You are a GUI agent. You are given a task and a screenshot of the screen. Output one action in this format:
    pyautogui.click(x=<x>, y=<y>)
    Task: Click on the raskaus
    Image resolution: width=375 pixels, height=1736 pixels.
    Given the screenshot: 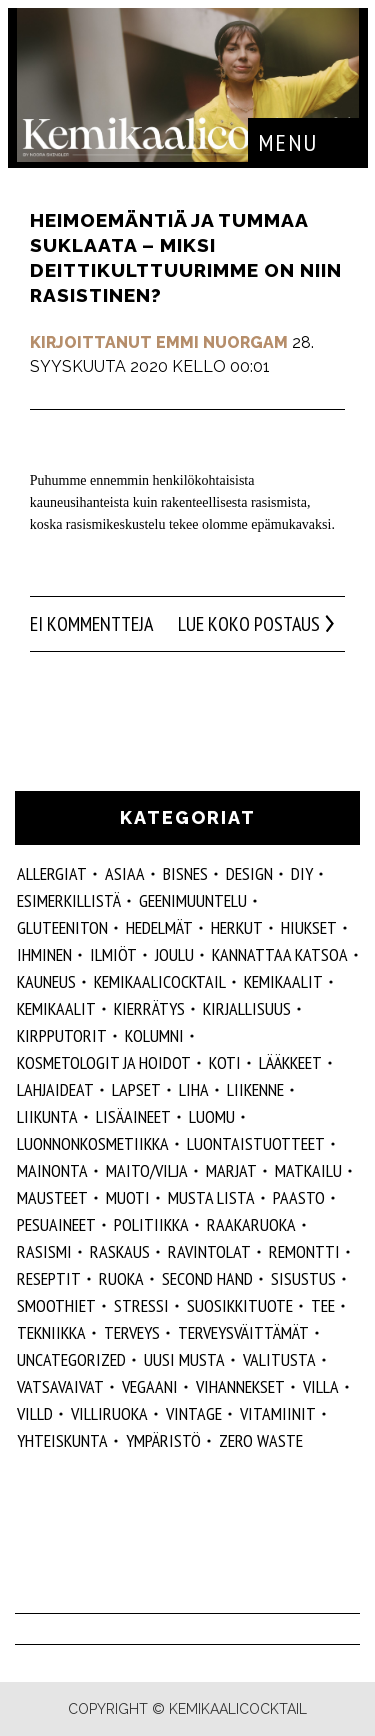 What is the action you would take?
    pyautogui.click(x=120, y=1251)
    